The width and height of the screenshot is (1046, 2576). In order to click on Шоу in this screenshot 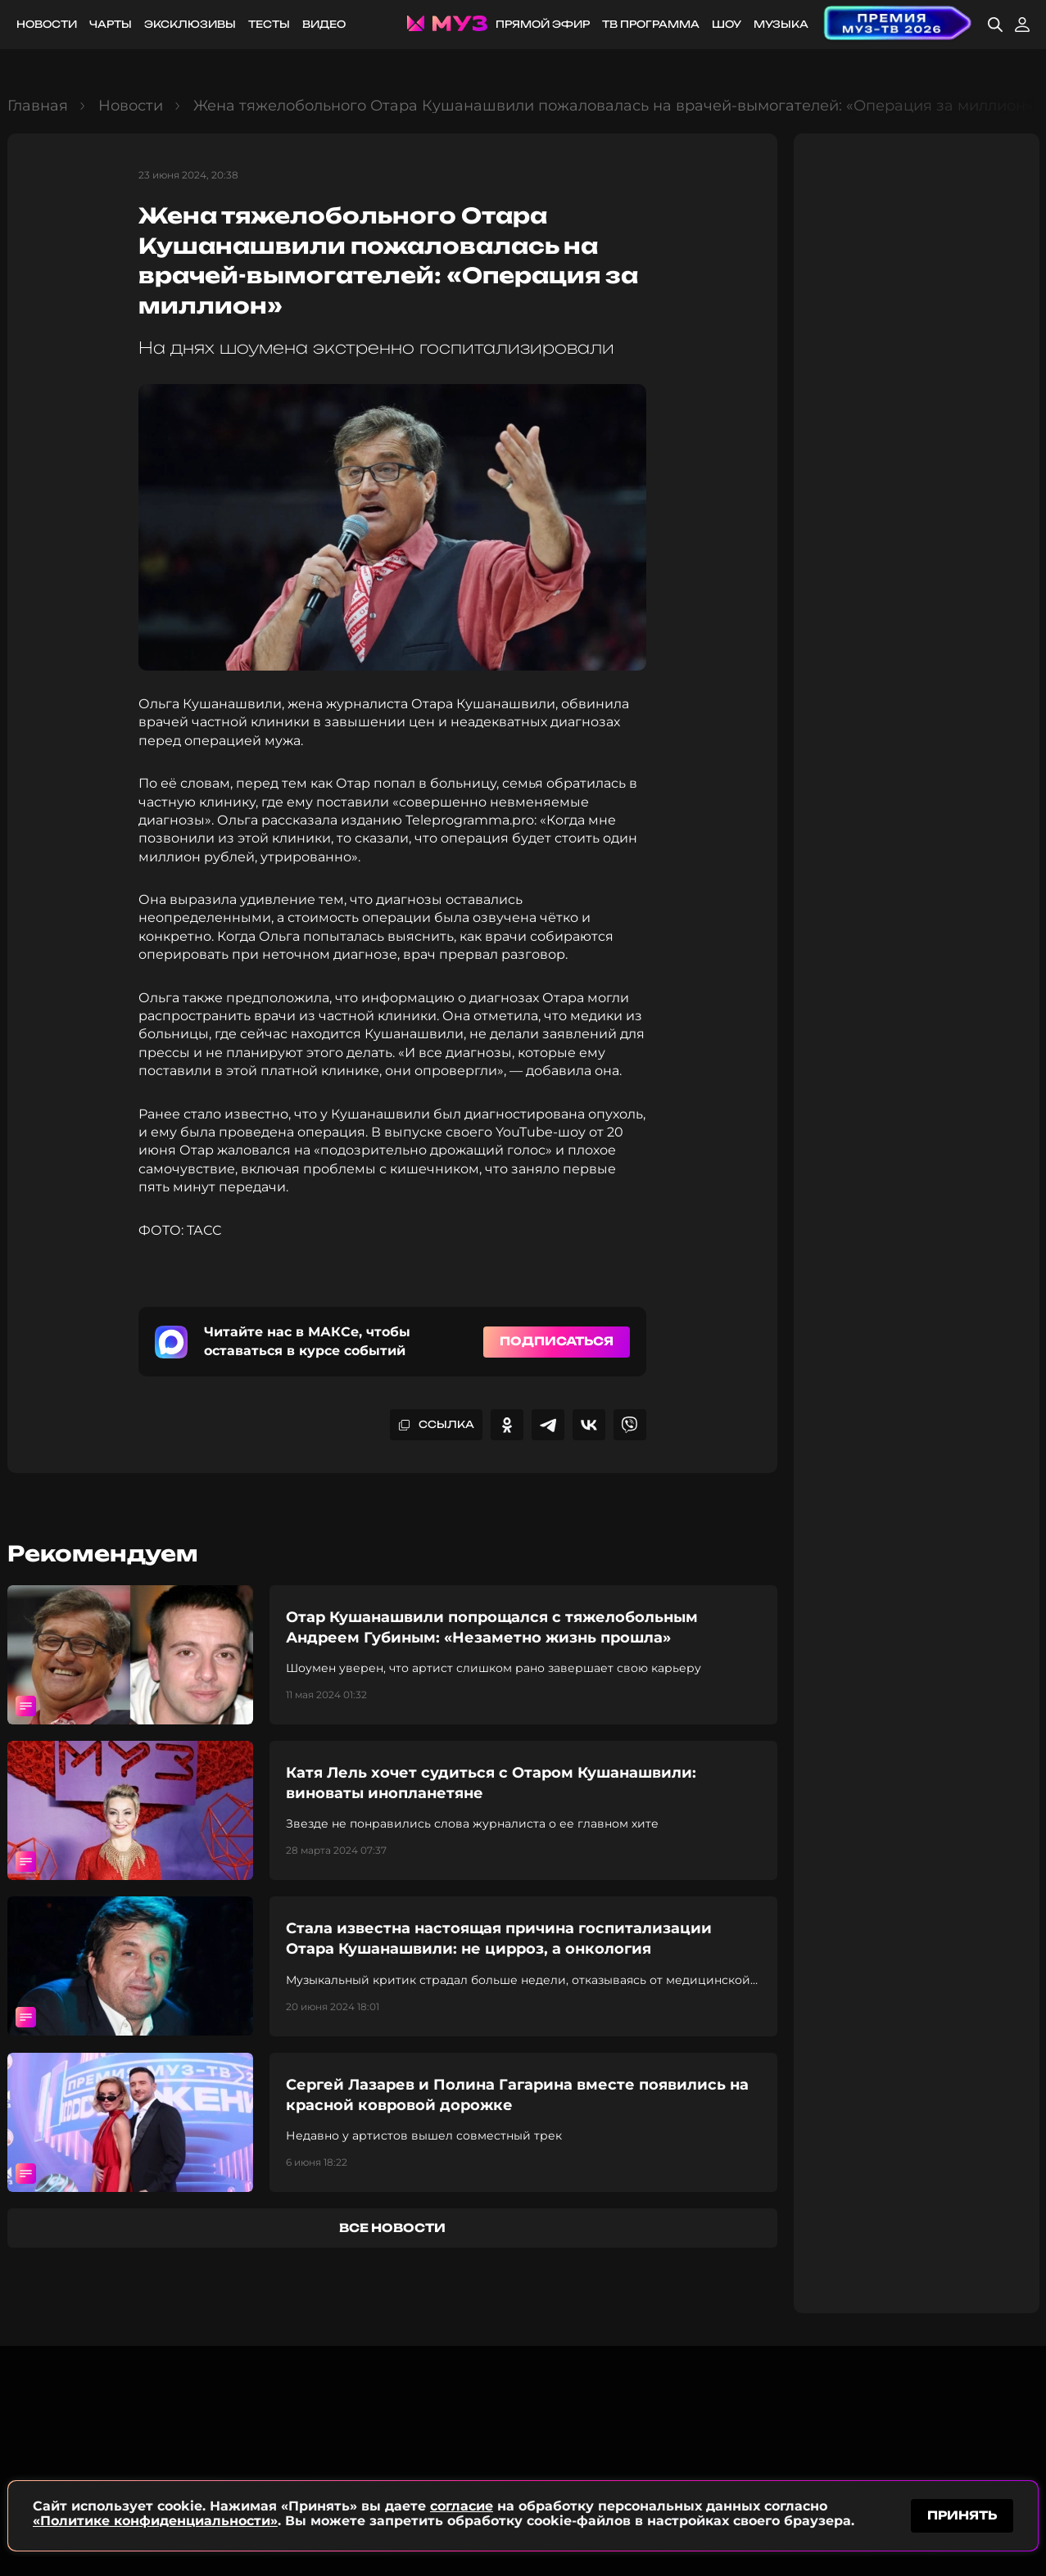, I will do `click(726, 24)`.